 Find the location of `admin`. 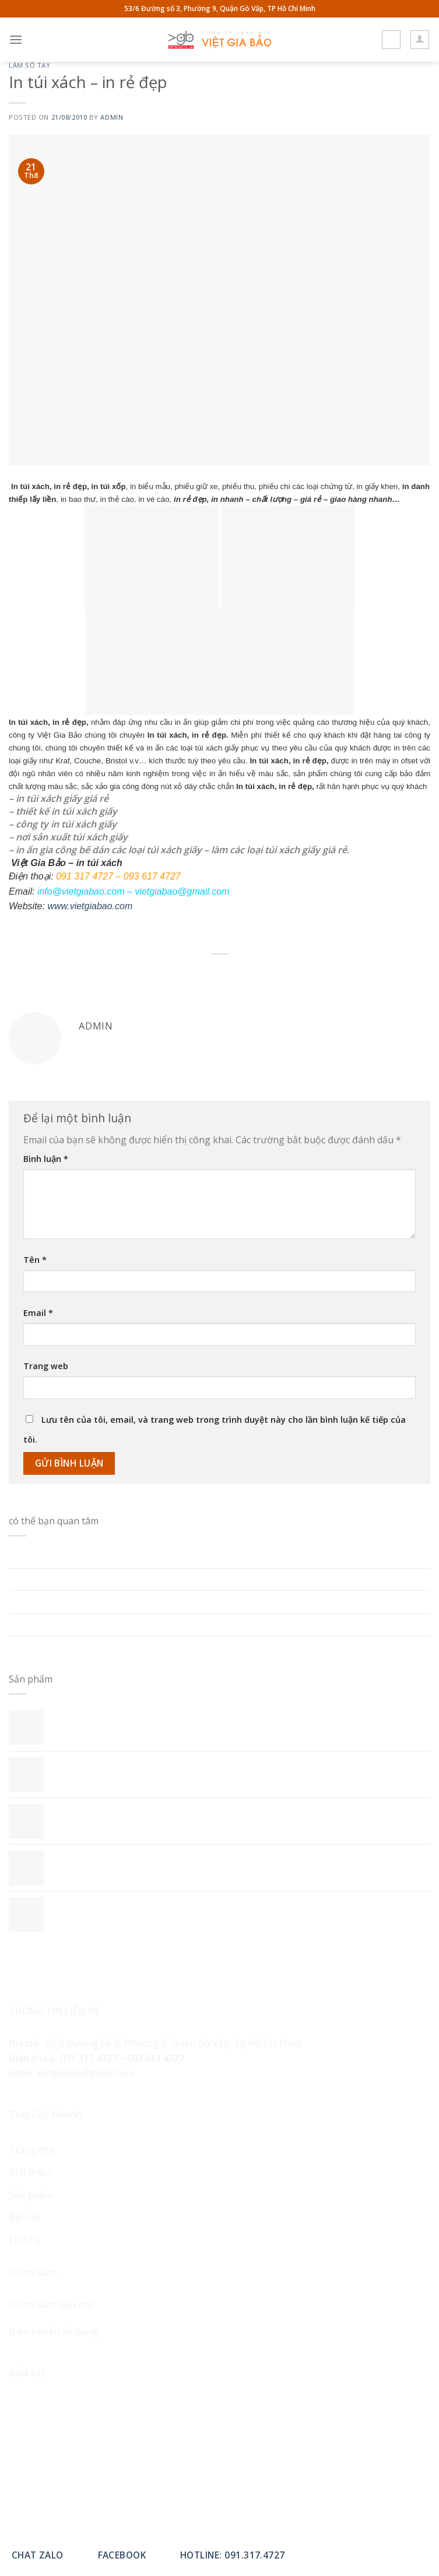

admin is located at coordinates (111, 117).